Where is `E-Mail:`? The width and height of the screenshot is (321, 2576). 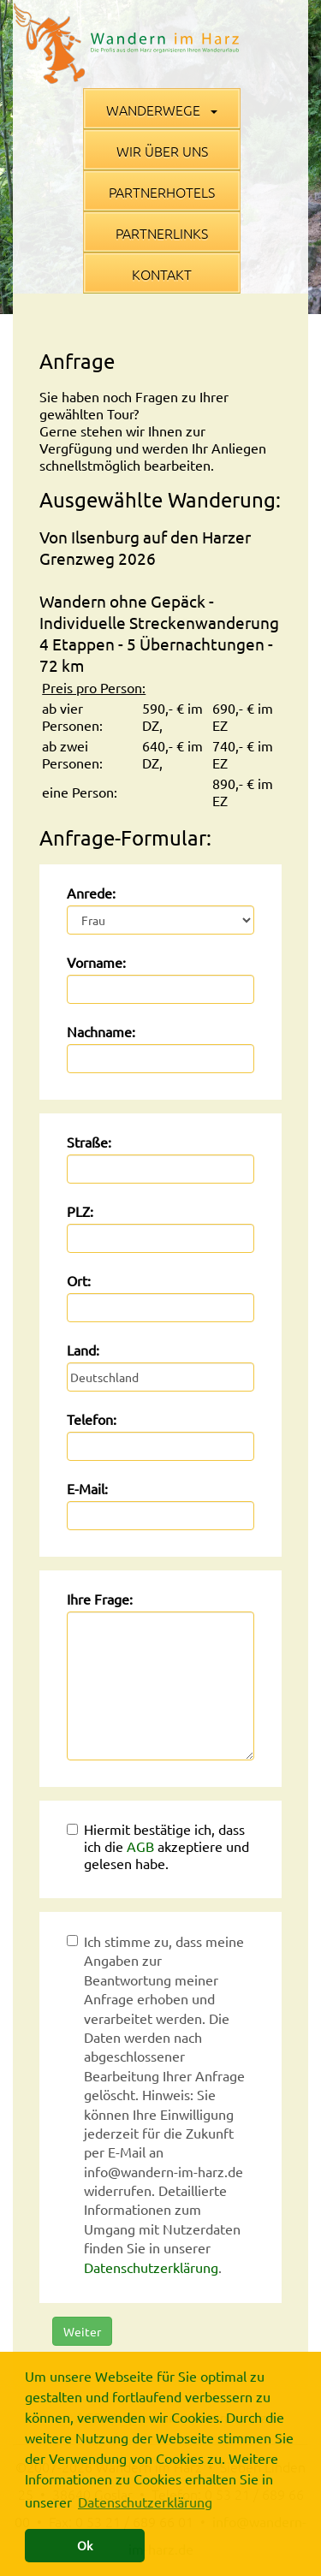
E-Mail: is located at coordinates (87, 1488).